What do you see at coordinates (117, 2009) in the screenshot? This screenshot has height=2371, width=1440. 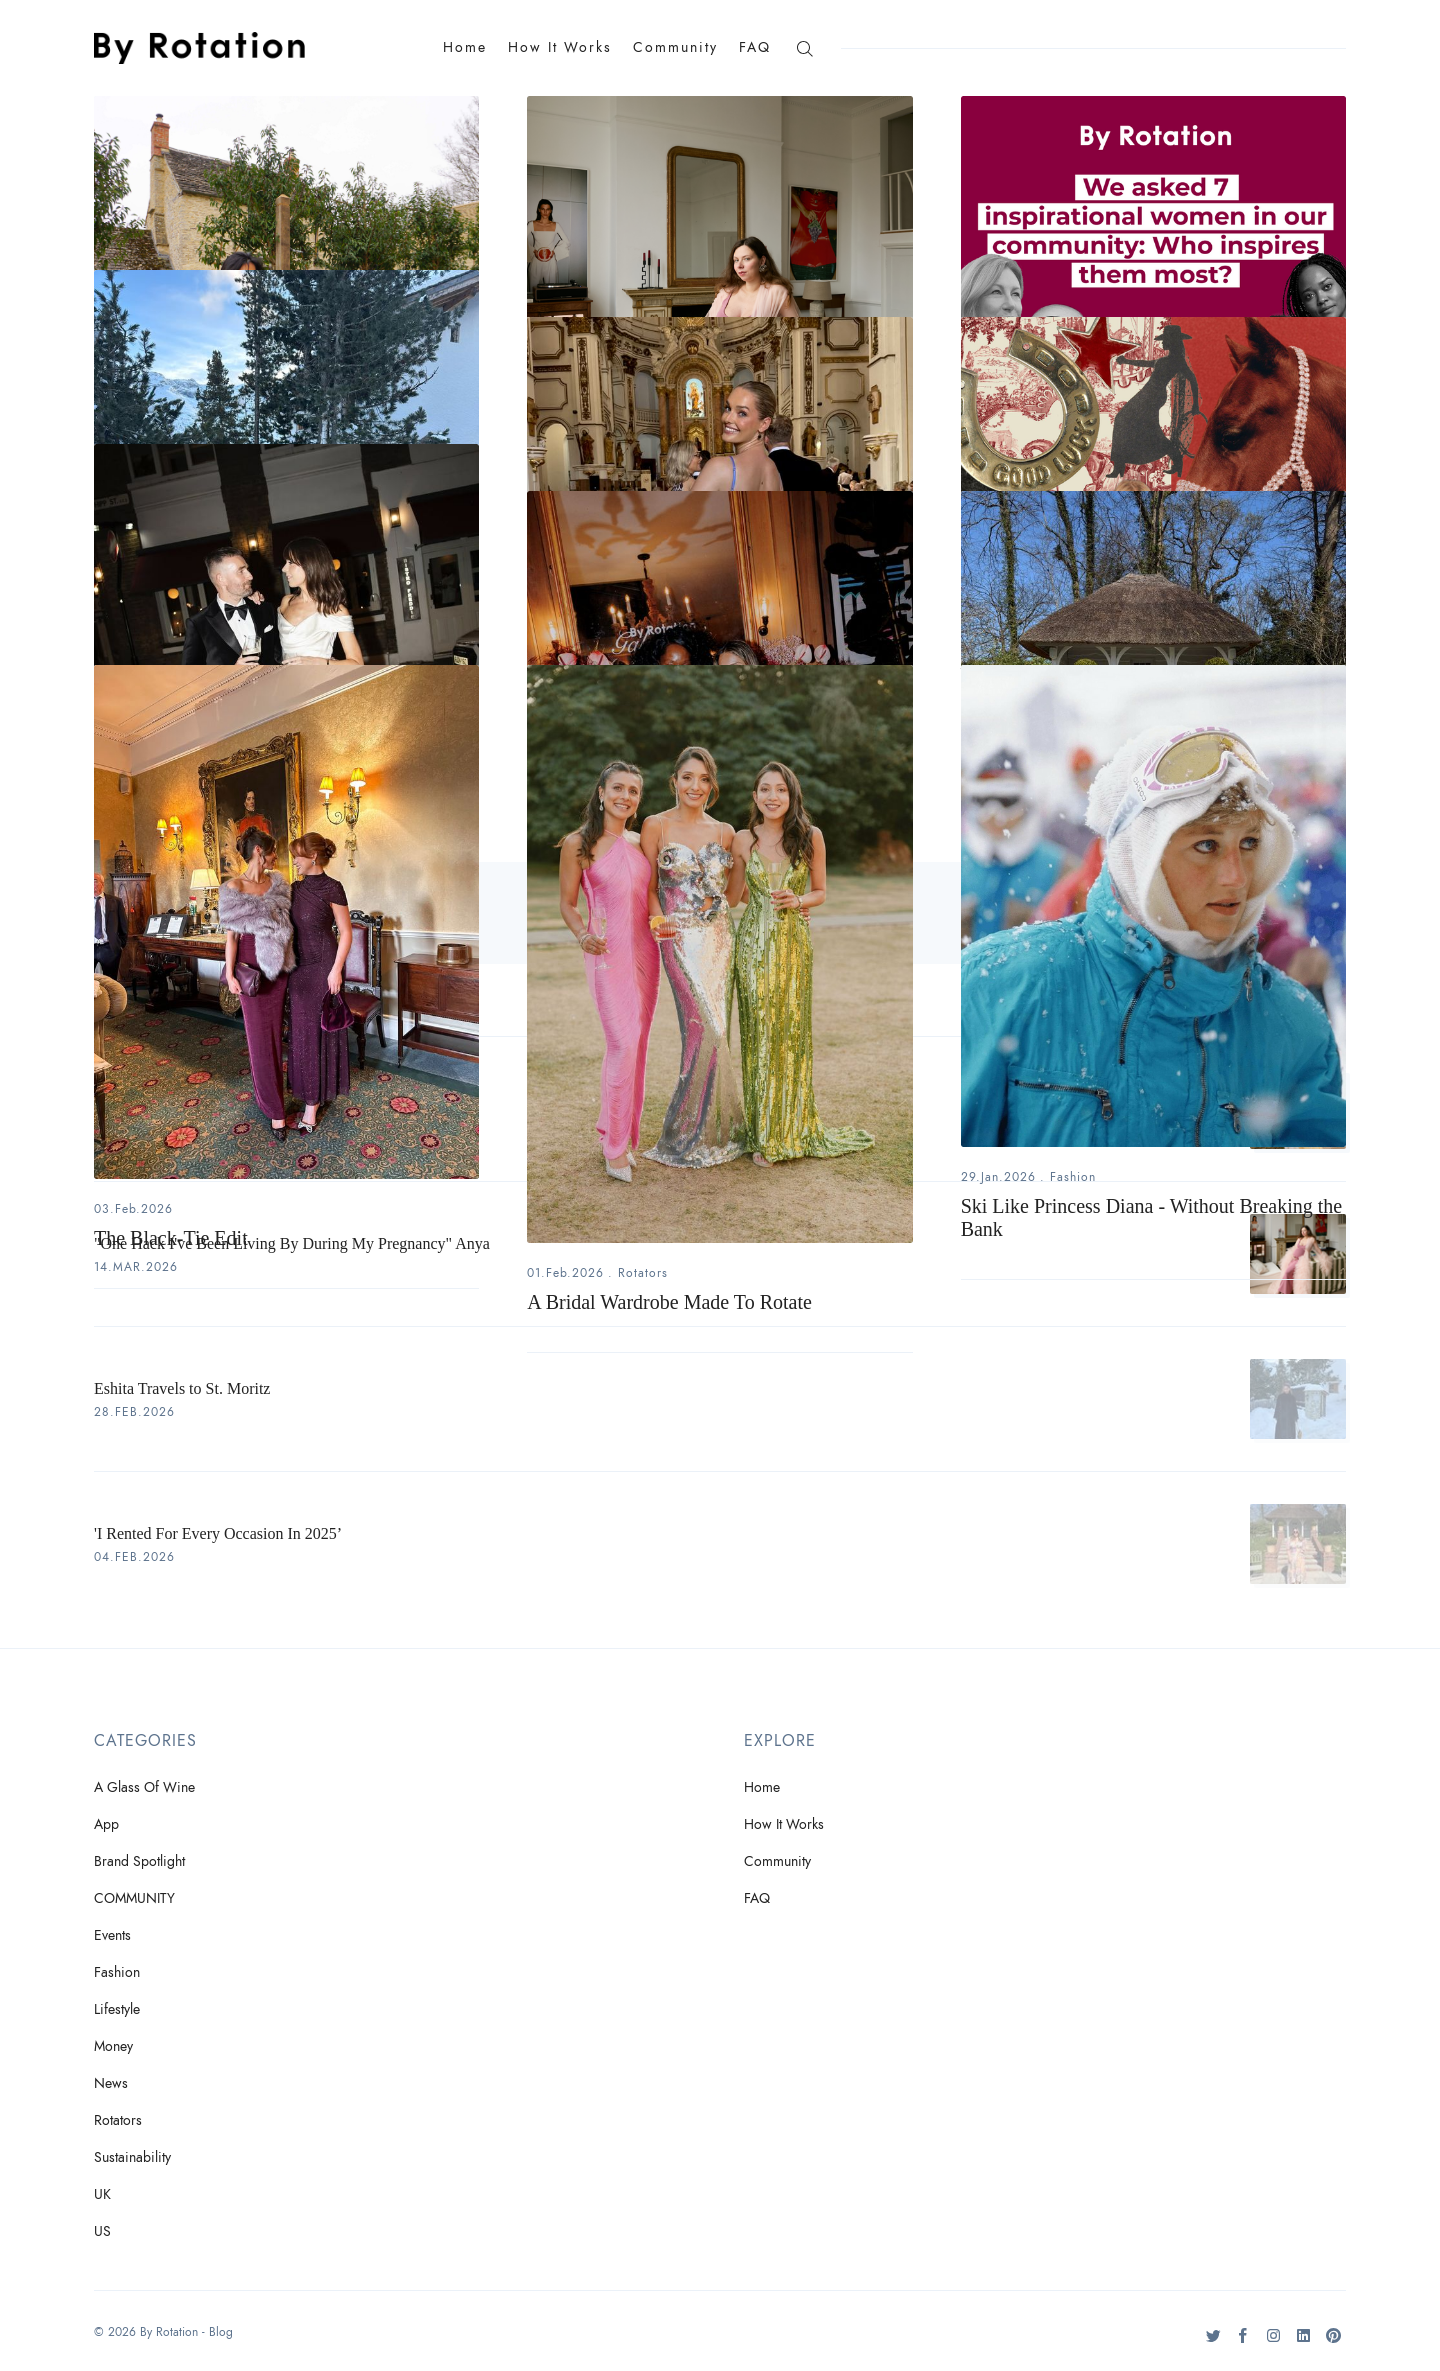 I see `Lifestyle` at bounding box center [117, 2009].